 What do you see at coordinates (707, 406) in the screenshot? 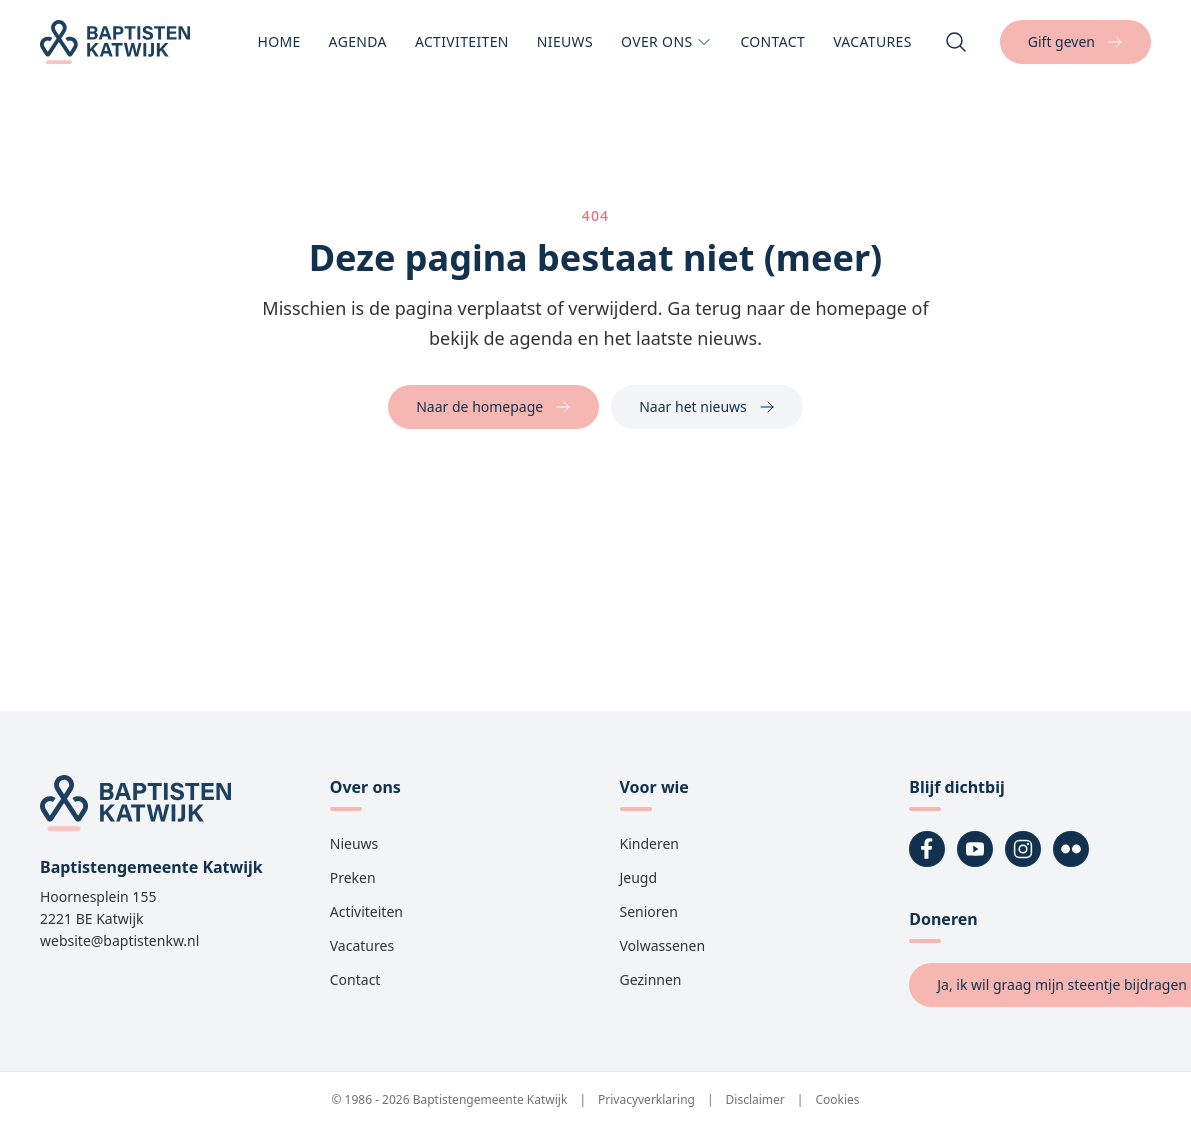
I see `Naar het nieuws` at bounding box center [707, 406].